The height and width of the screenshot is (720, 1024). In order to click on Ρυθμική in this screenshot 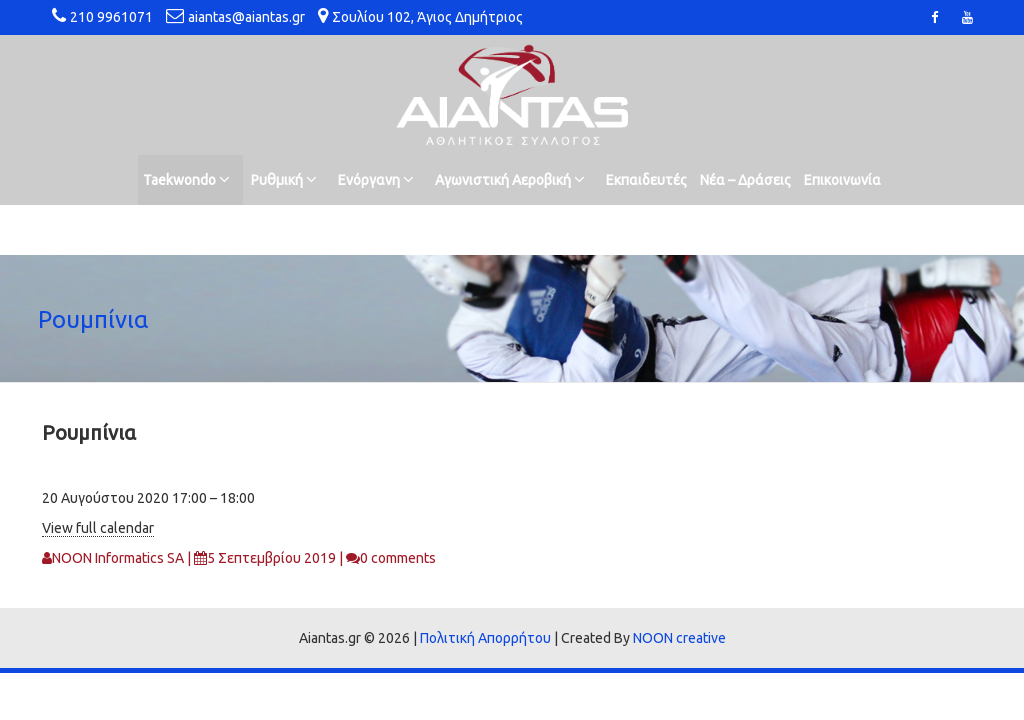, I will do `click(284, 179)`.